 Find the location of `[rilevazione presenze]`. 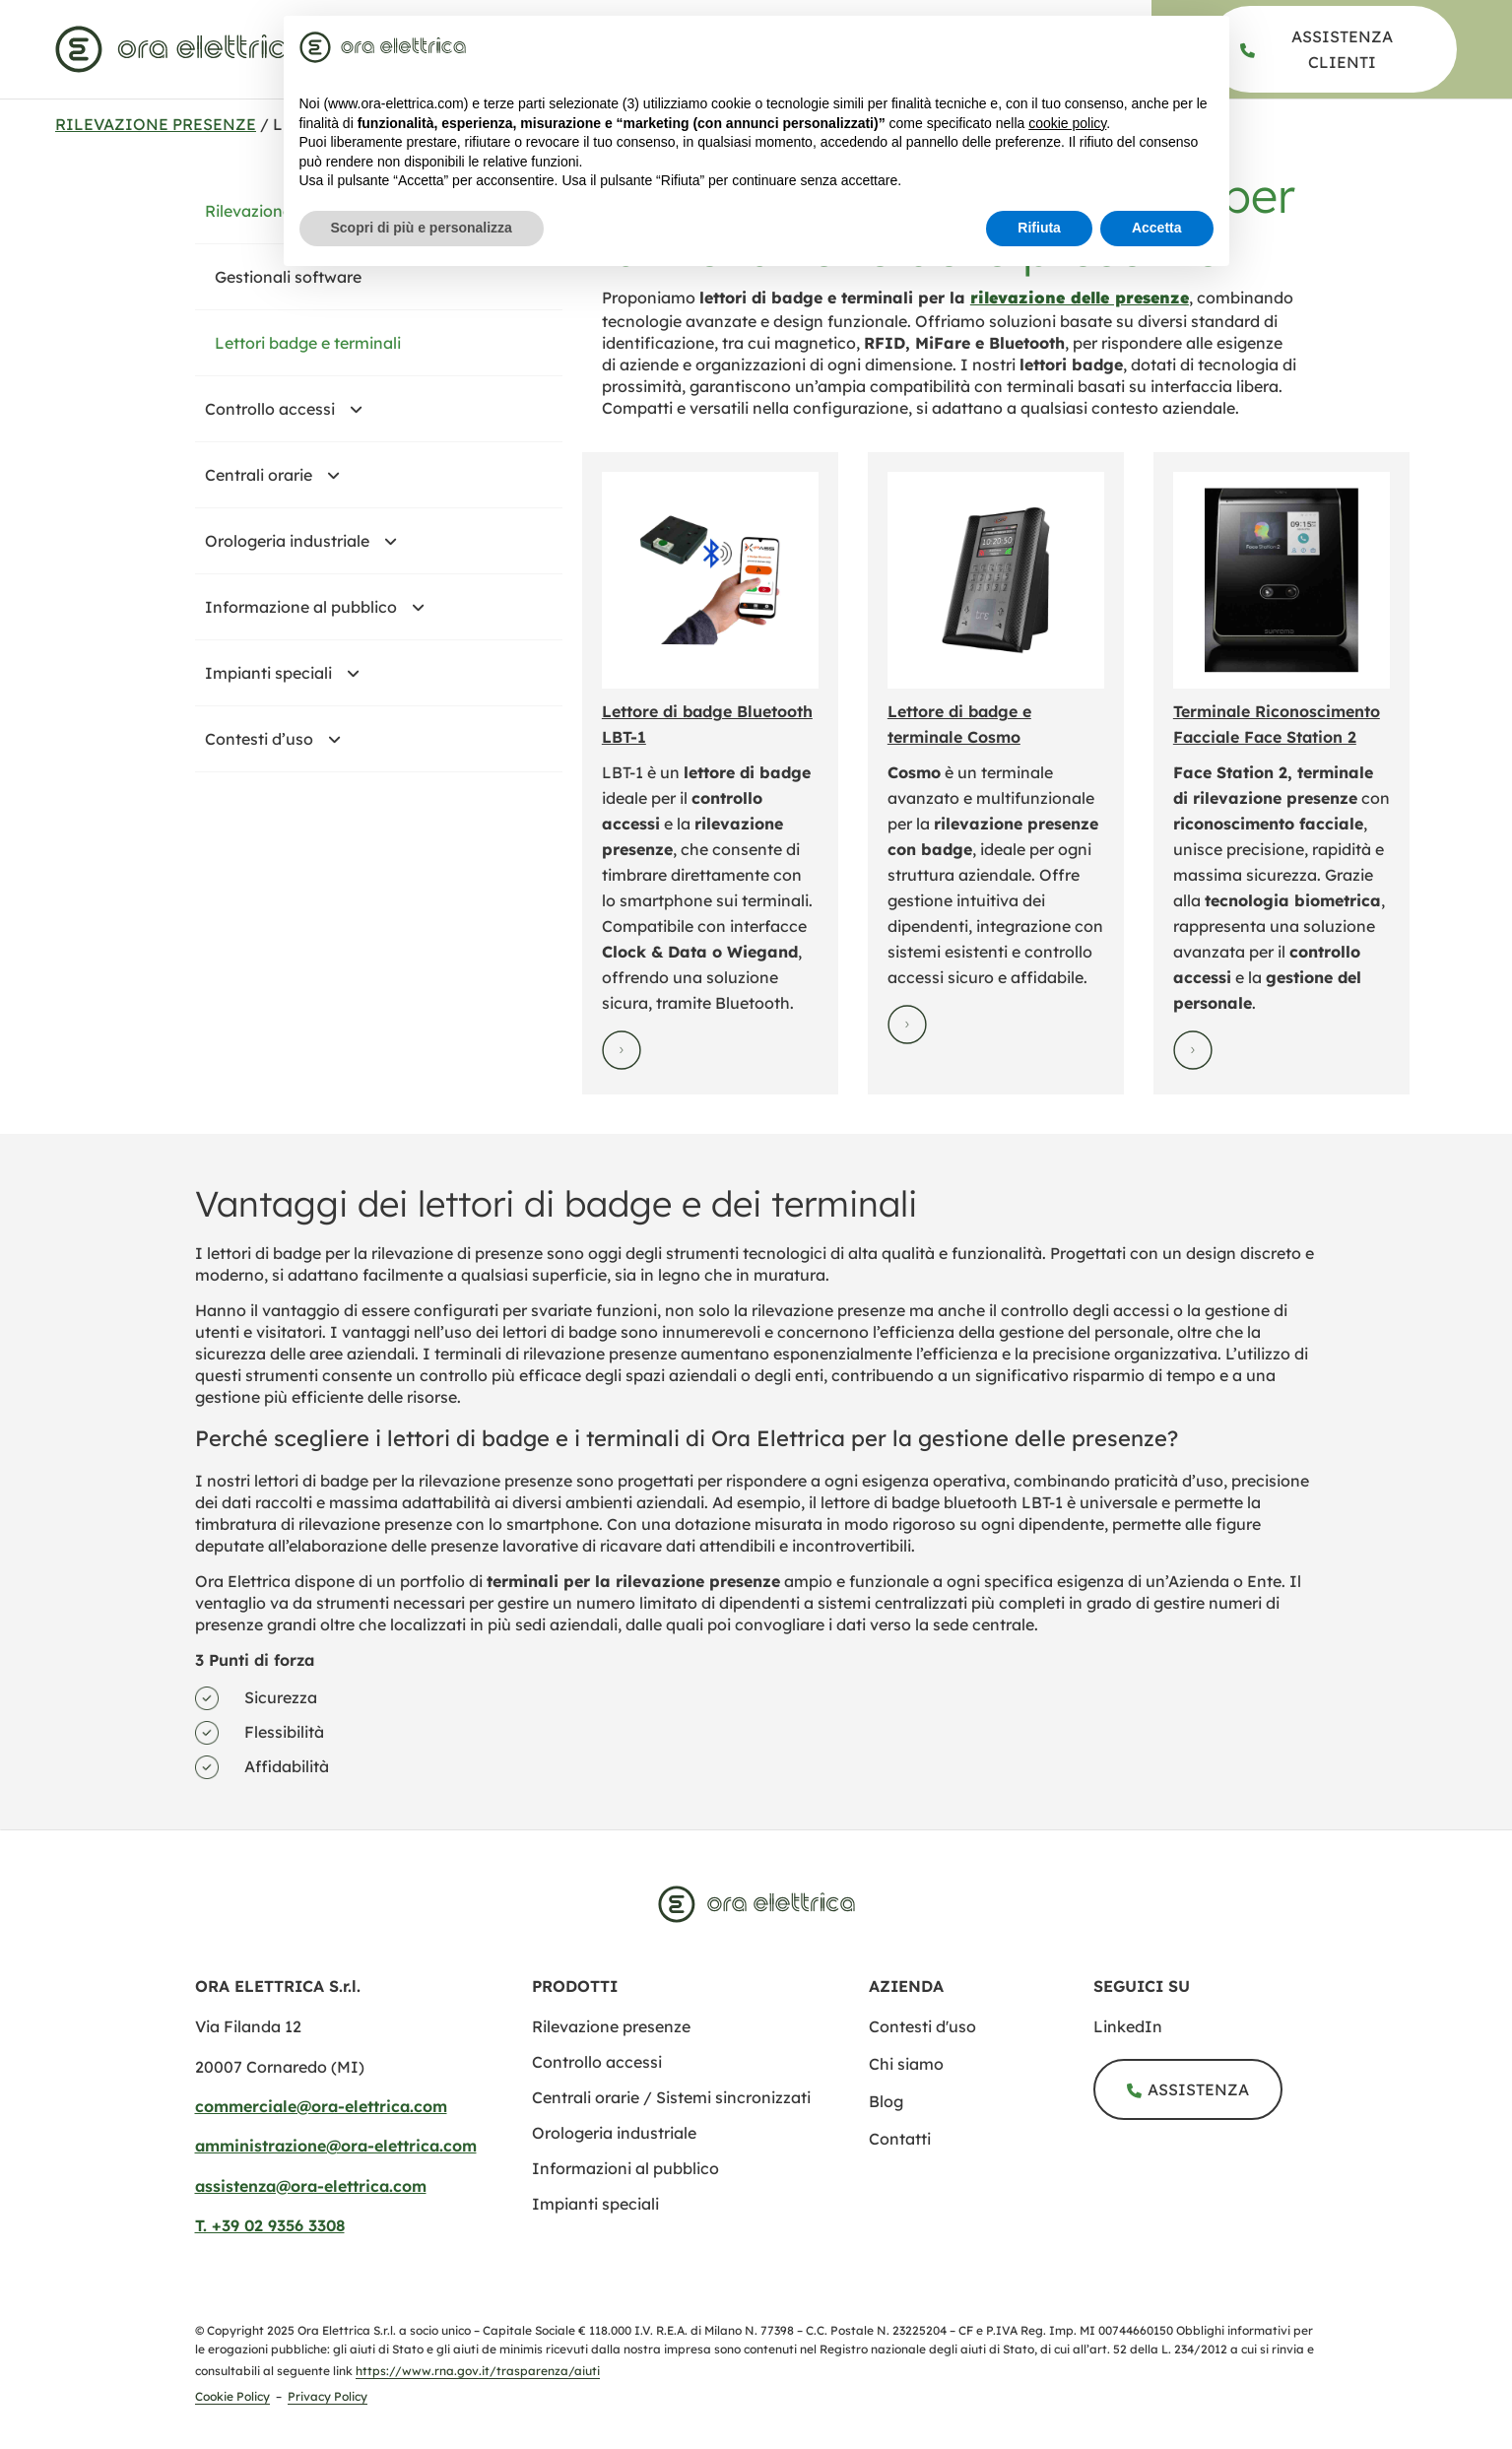

[rilevazione presenze] is located at coordinates (1079, 297).